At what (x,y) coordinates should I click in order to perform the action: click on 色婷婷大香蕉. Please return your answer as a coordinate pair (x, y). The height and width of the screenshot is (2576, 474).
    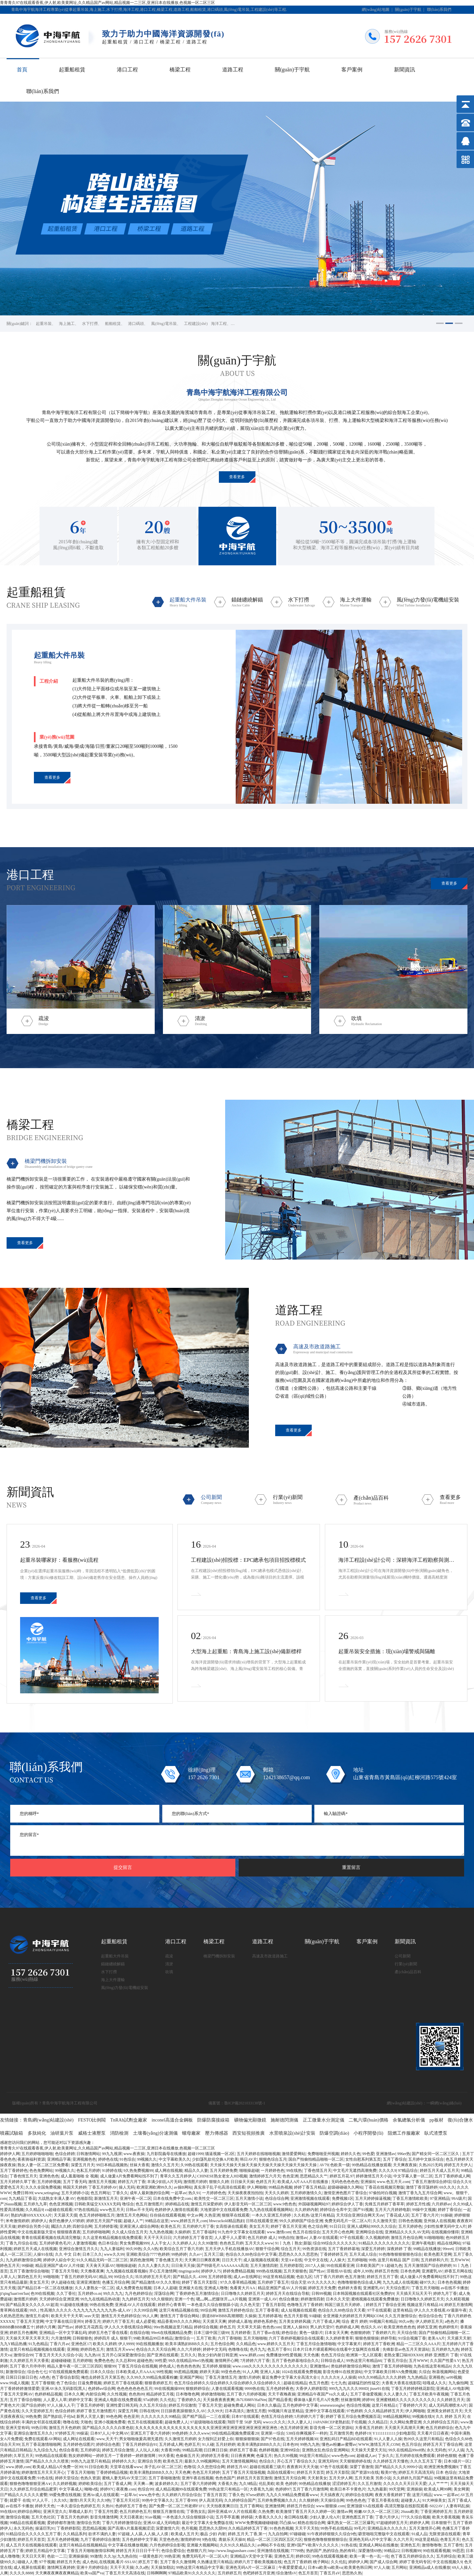
    Looking at the image, I should click on (349, 2288).